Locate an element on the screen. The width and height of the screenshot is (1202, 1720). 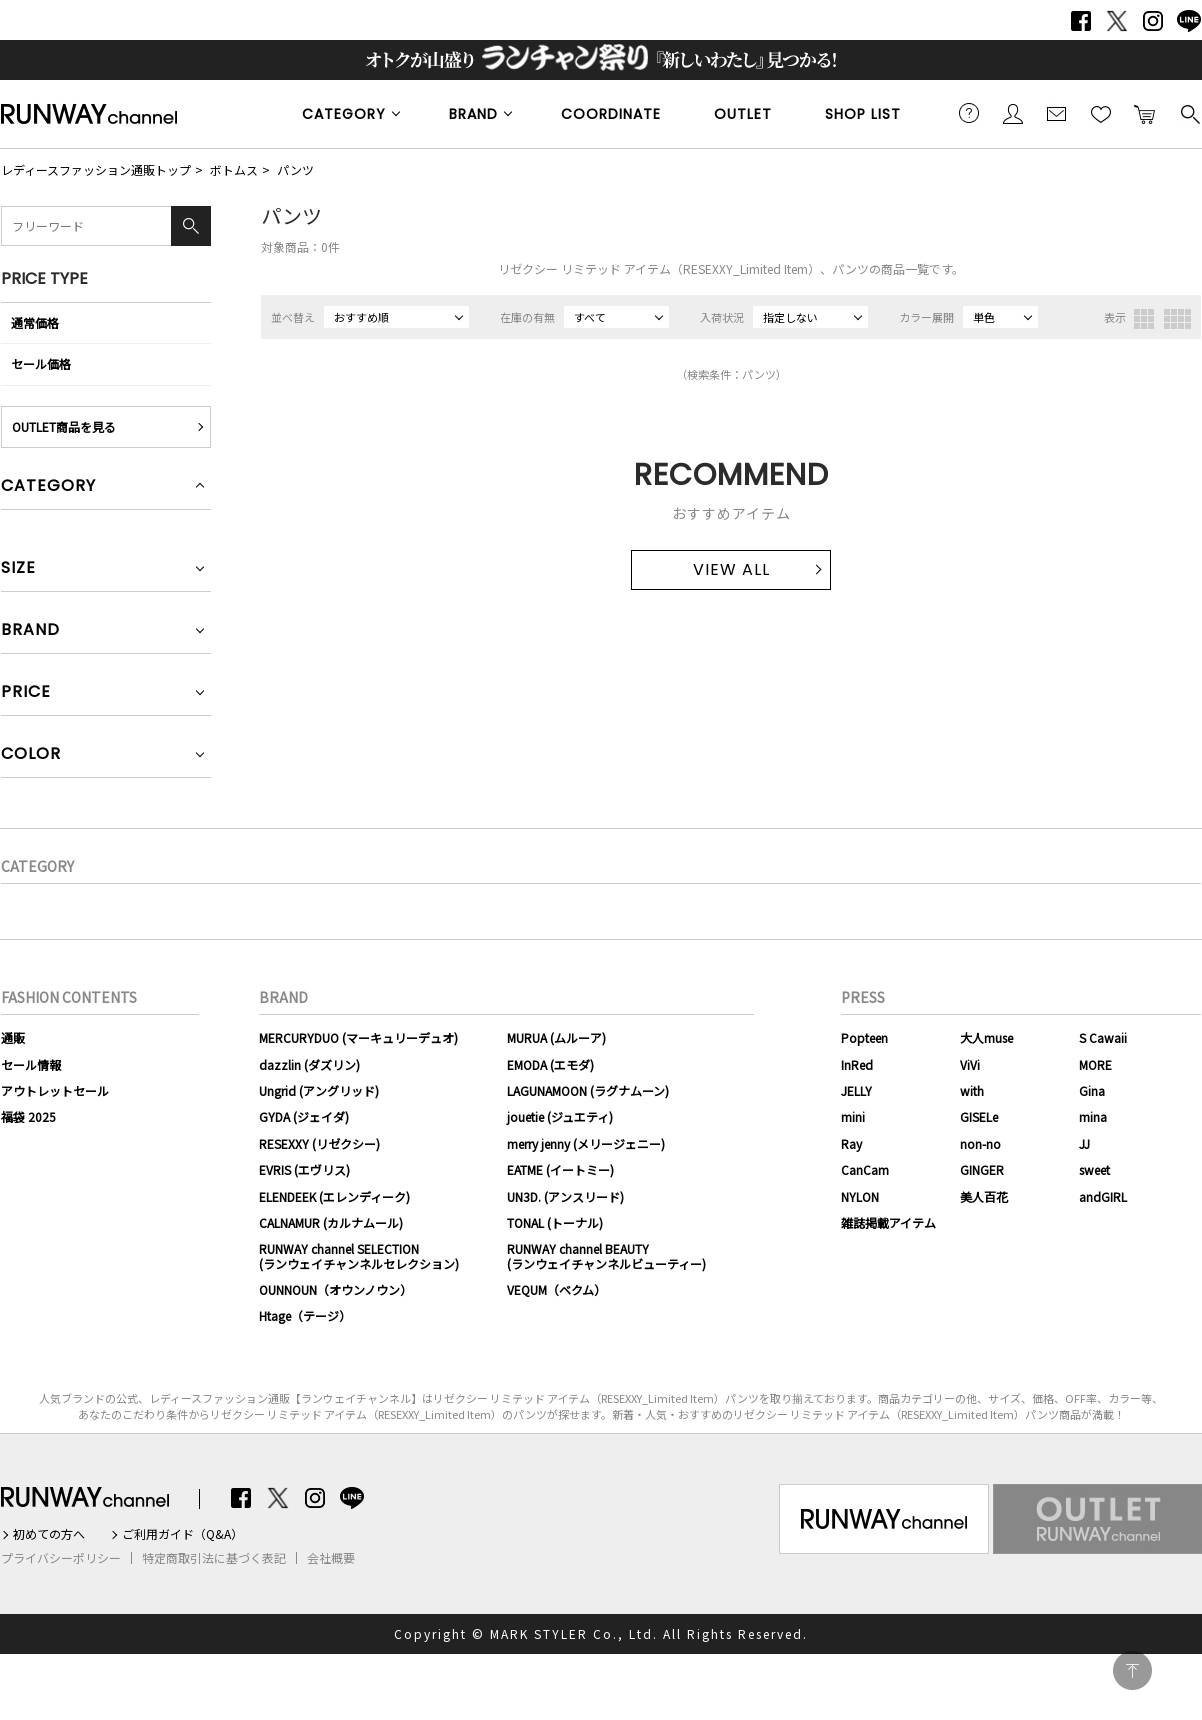
JJ is located at coordinates (1084, 1143).